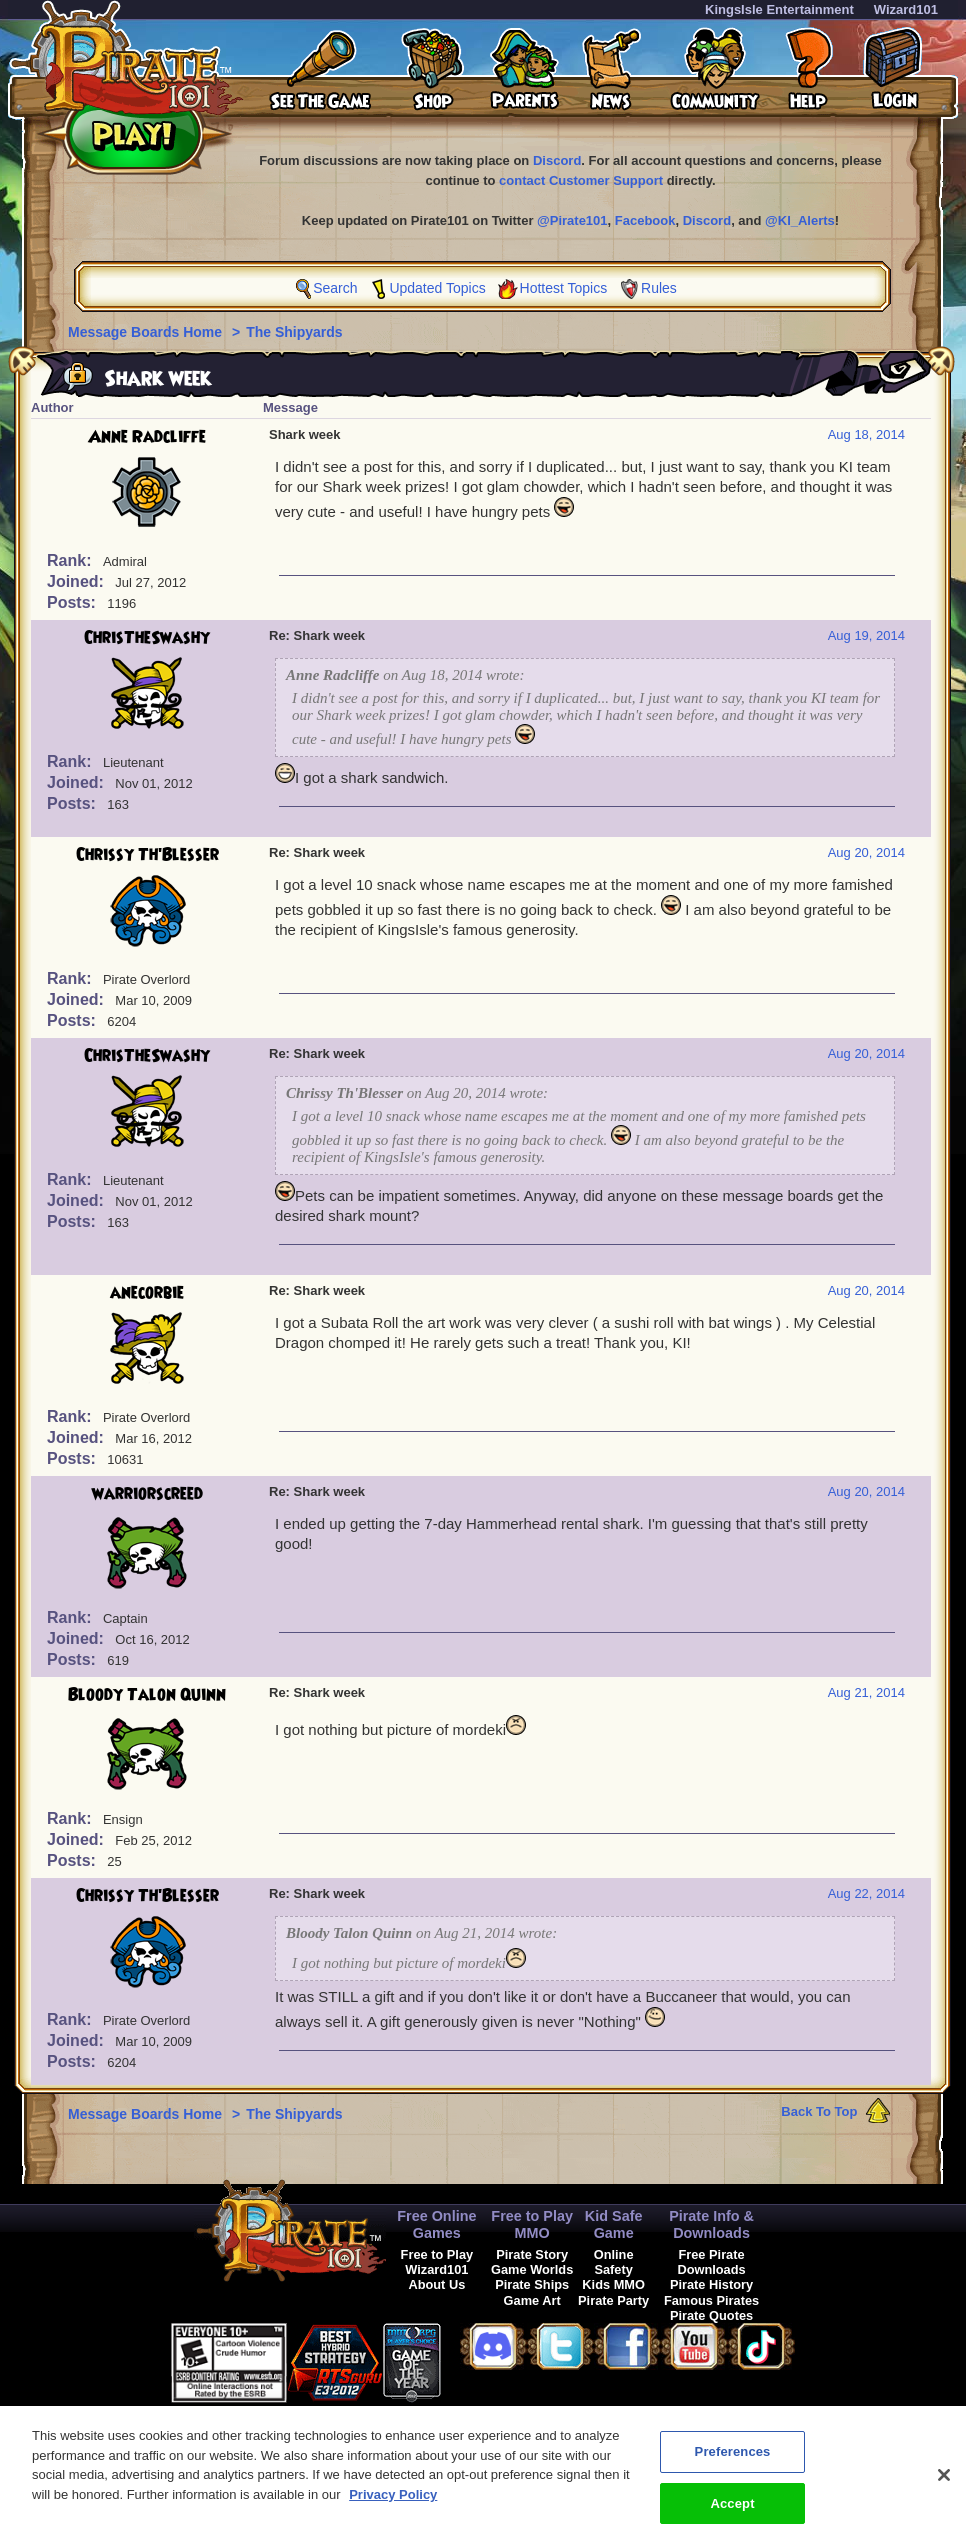 The width and height of the screenshot is (966, 2544). What do you see at coordinates (659, 288) in the screenshot?
I see `Rules` at bounding box center [659, 288].